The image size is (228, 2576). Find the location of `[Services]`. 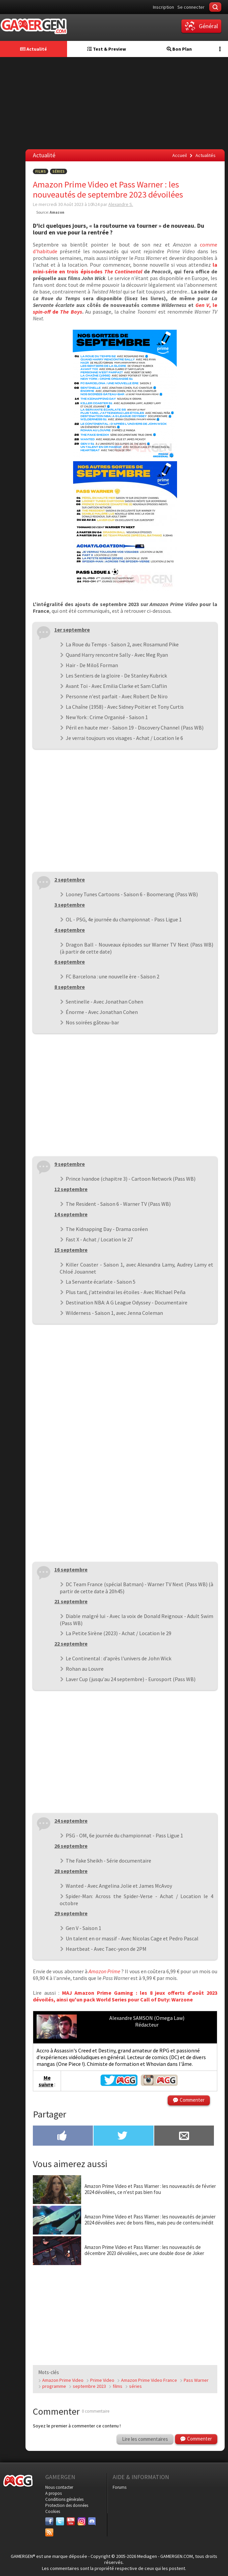

[Services] is located at coordinates (49, 2532).